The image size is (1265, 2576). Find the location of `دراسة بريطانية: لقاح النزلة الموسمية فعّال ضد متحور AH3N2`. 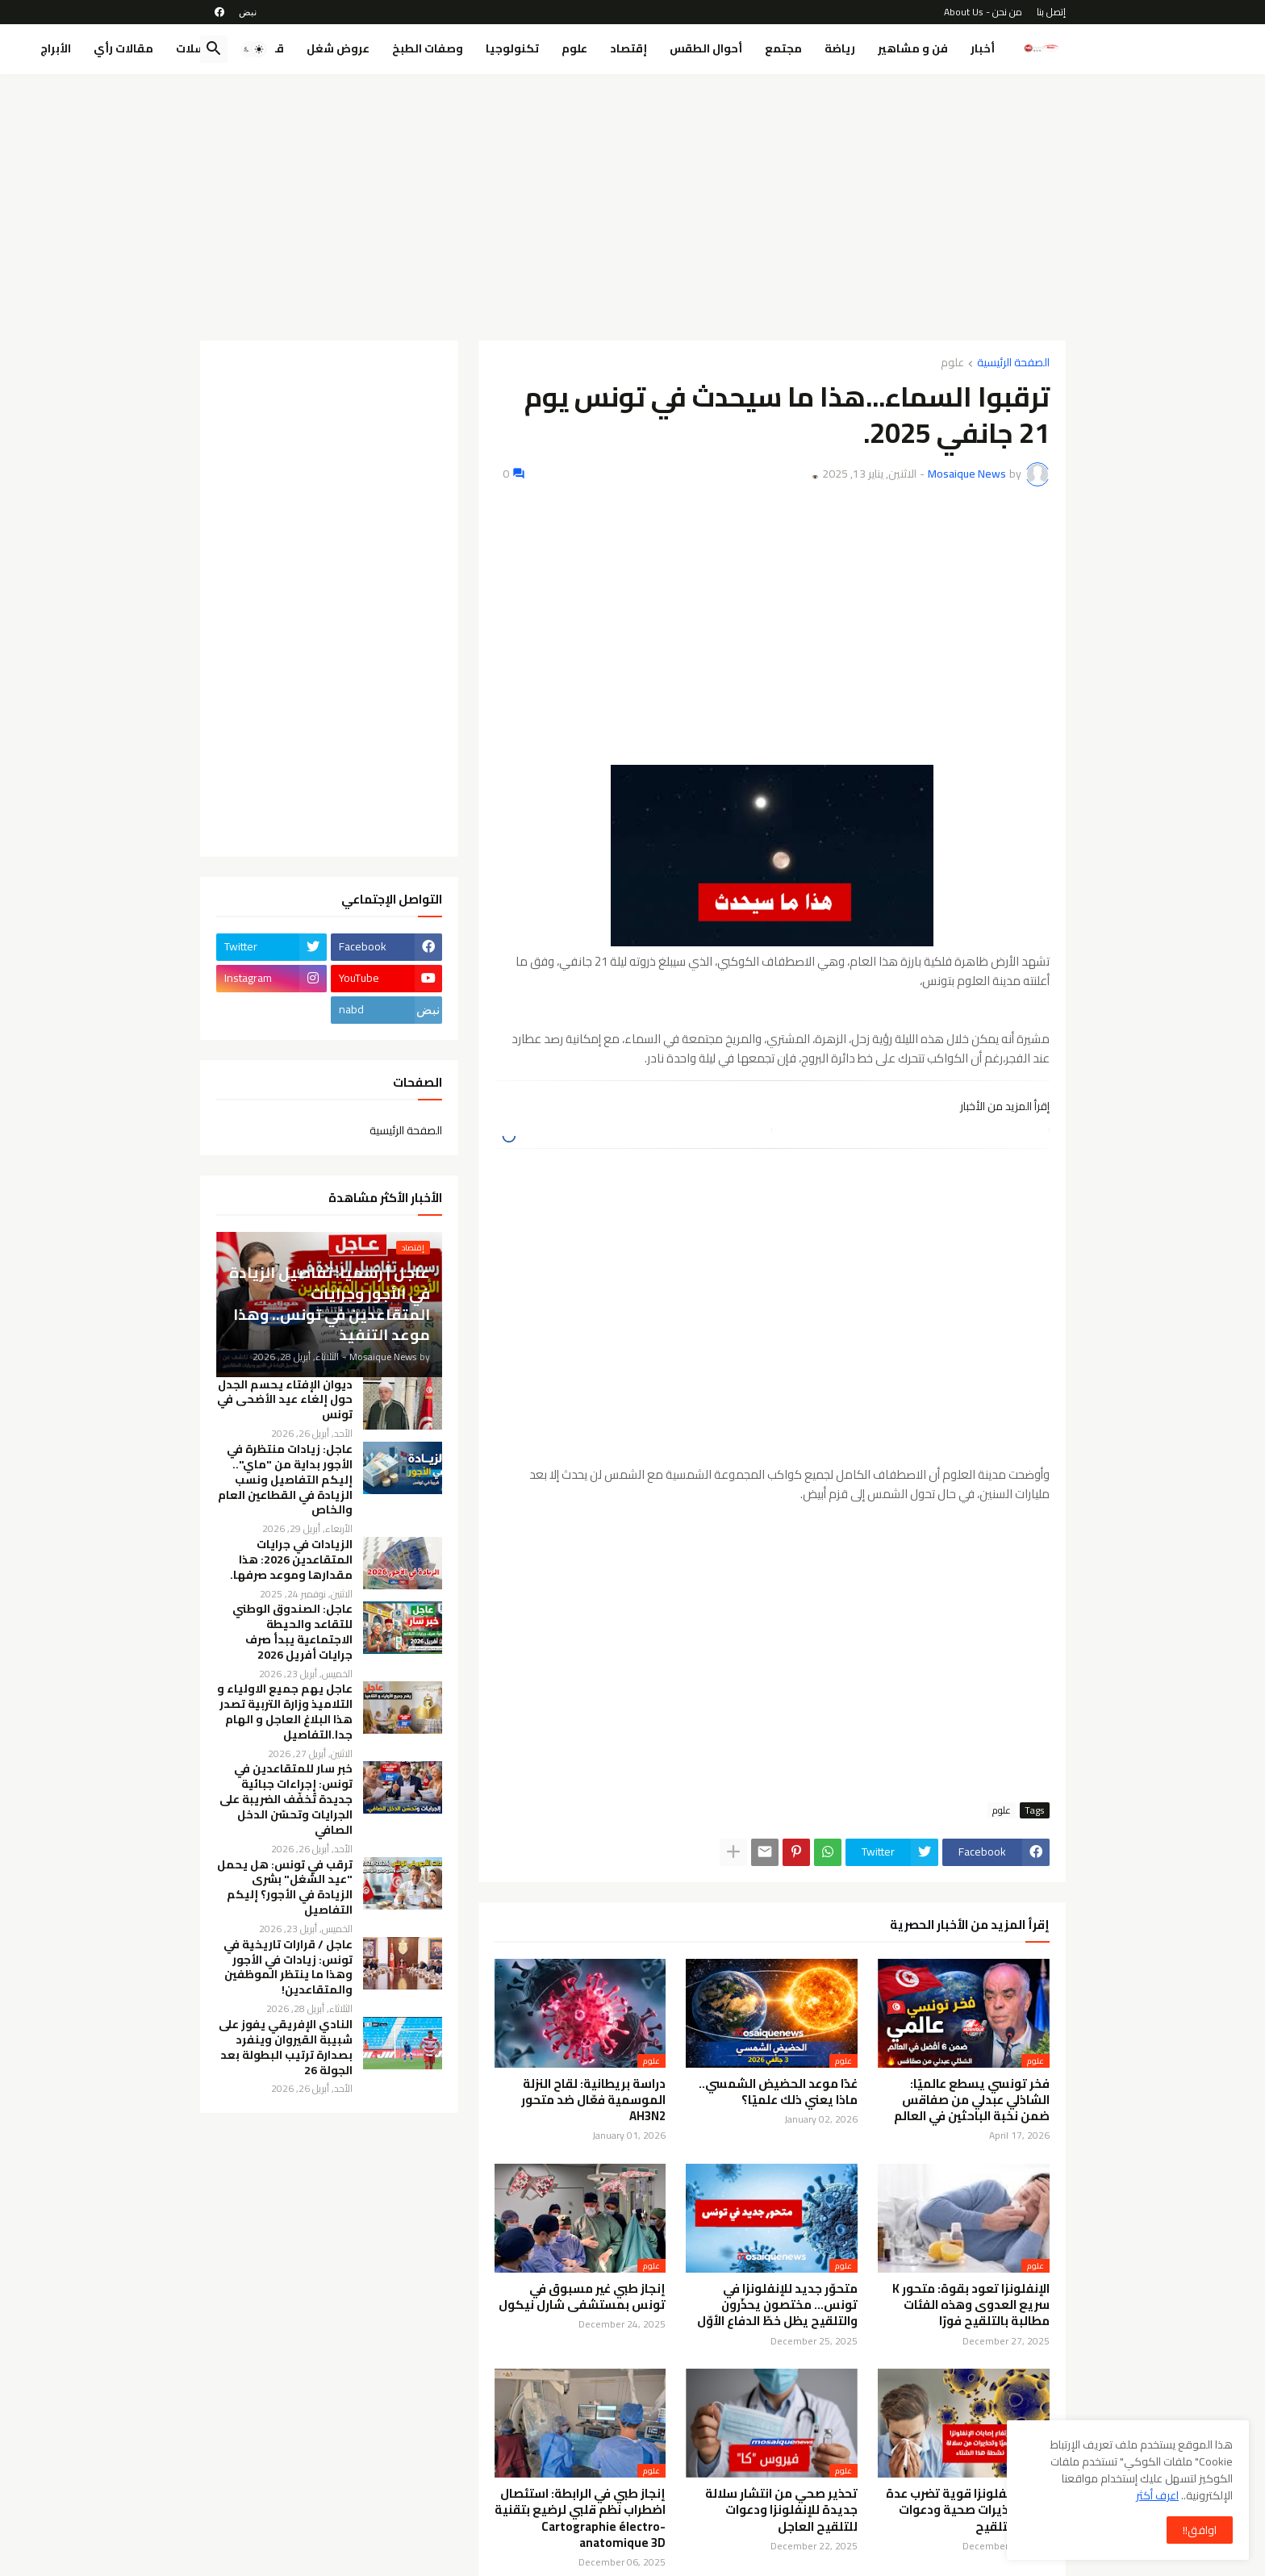

دراسة بريطانية: لقاح النزلة الموسمية فعّال ضد متحور AH3N2 is located at coordinates (593, 2100).